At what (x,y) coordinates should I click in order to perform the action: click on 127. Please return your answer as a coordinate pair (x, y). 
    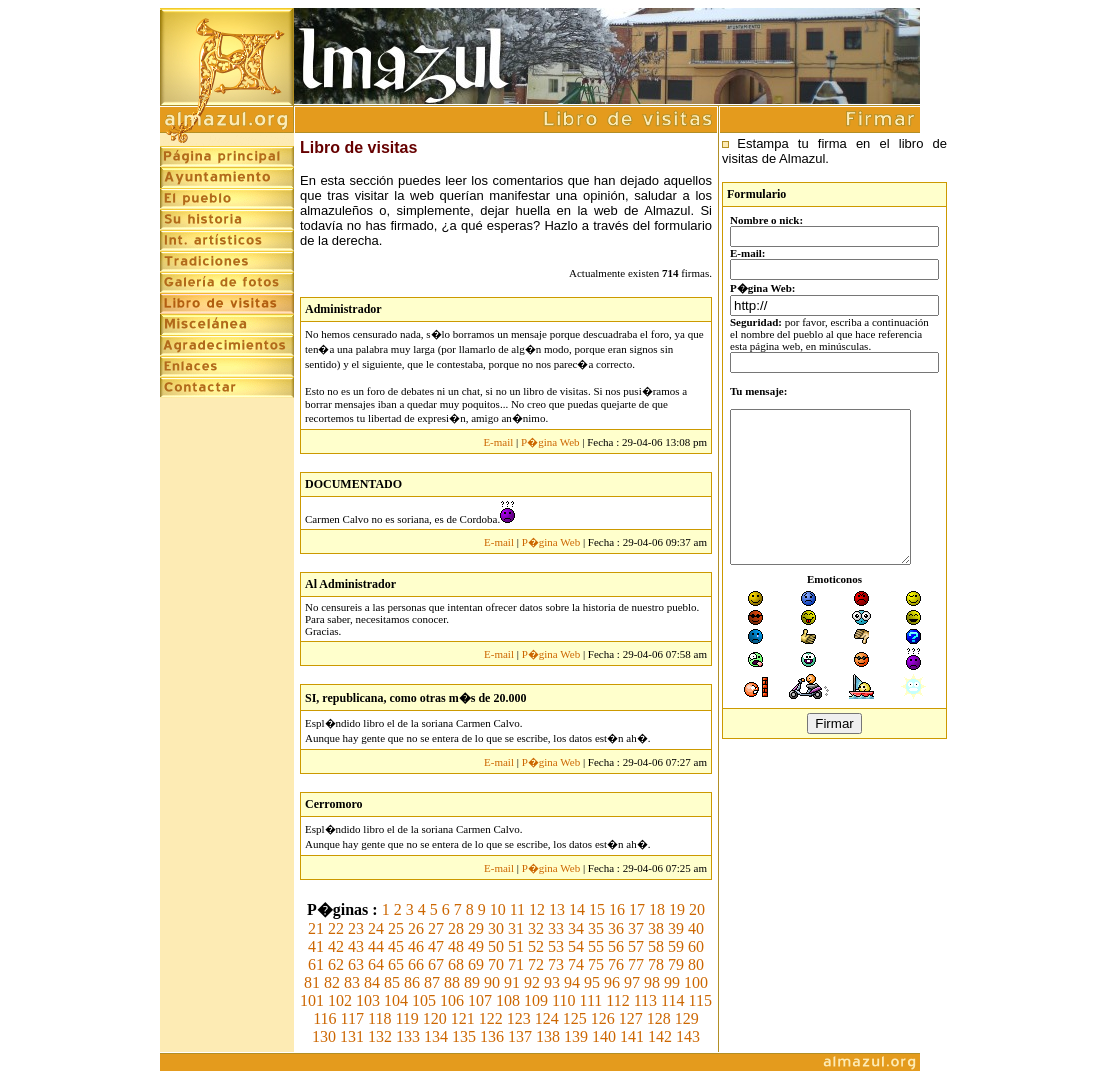
    Looking at the image, I should click on (631, 1018).